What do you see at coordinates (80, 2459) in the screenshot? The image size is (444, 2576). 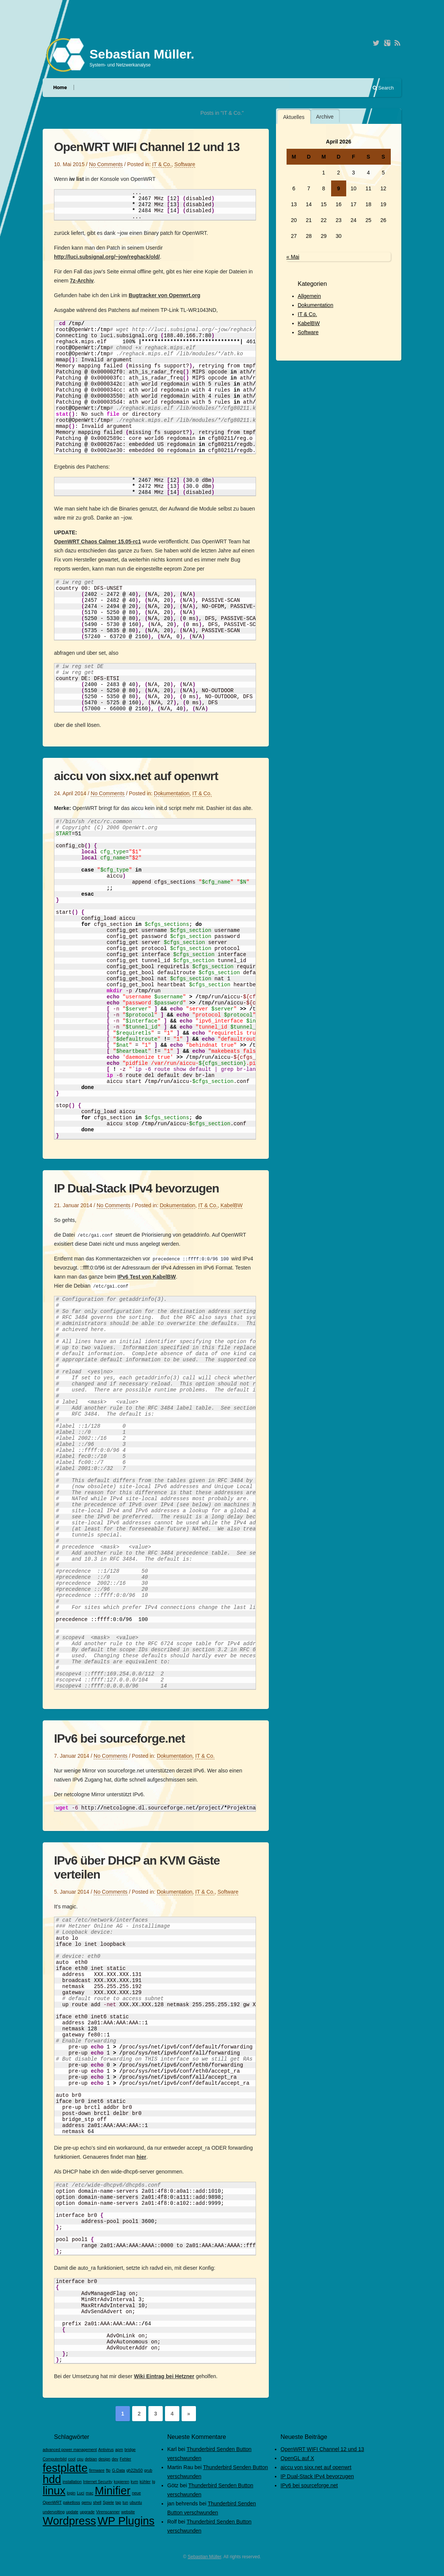 I see `cpu [cpu (1 Eintrag)]` at bounding box center [80, 2459].